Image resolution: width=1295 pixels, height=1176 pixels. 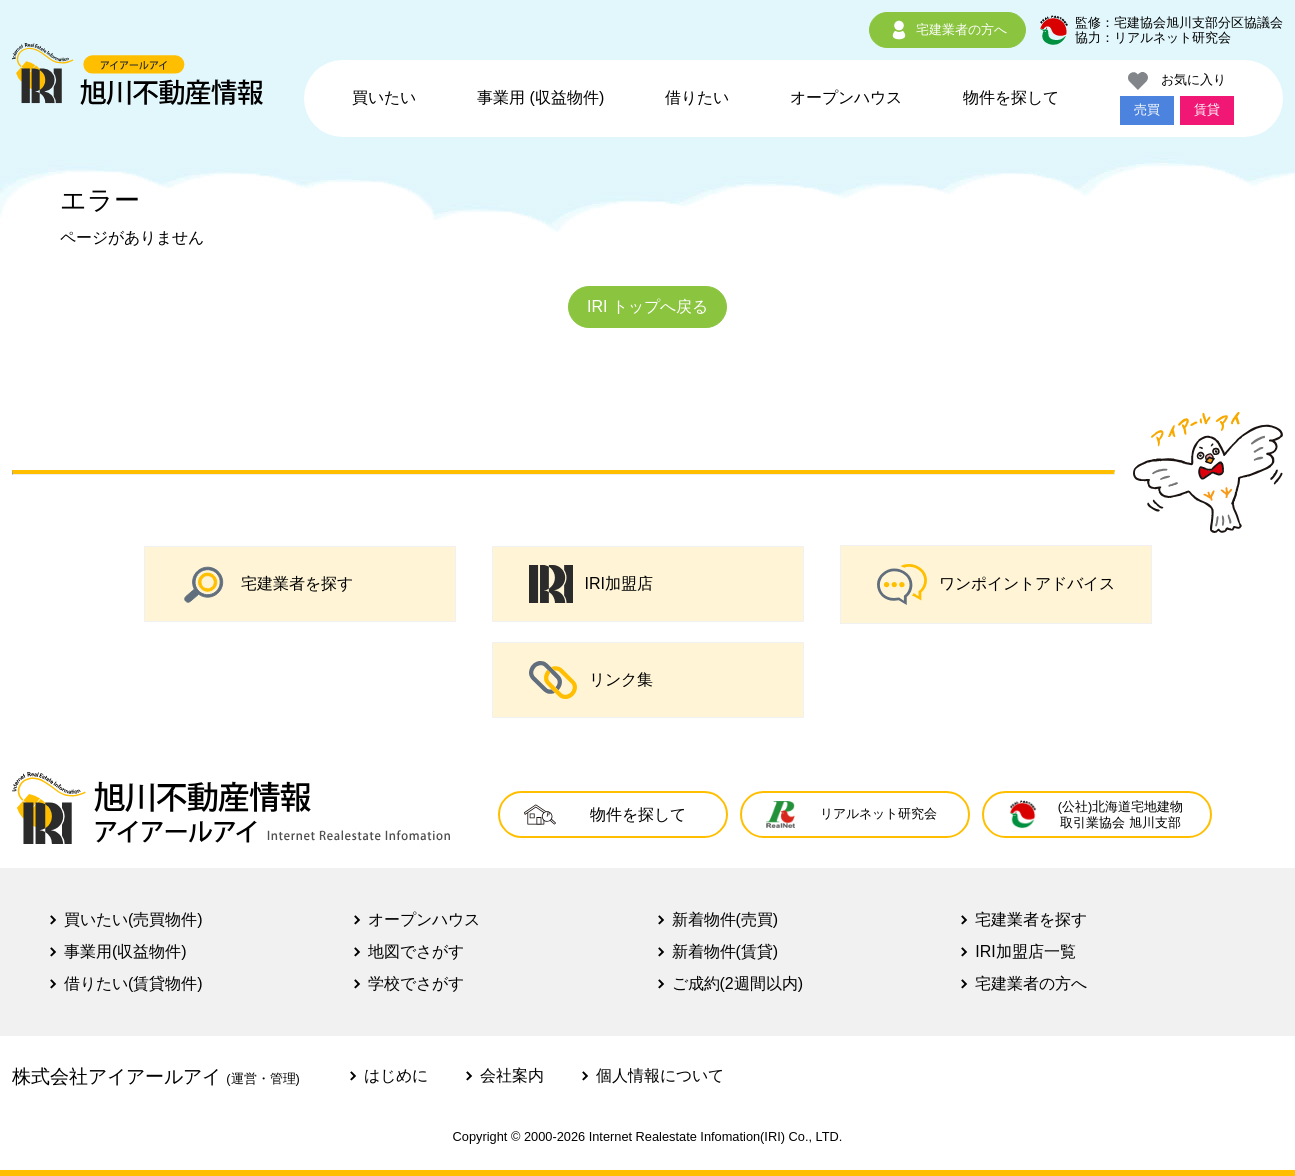 What do you see at coordinates (125, 951) in the screenshot?
I see `事業用(収益物件)` at bounding box center [125, 951].